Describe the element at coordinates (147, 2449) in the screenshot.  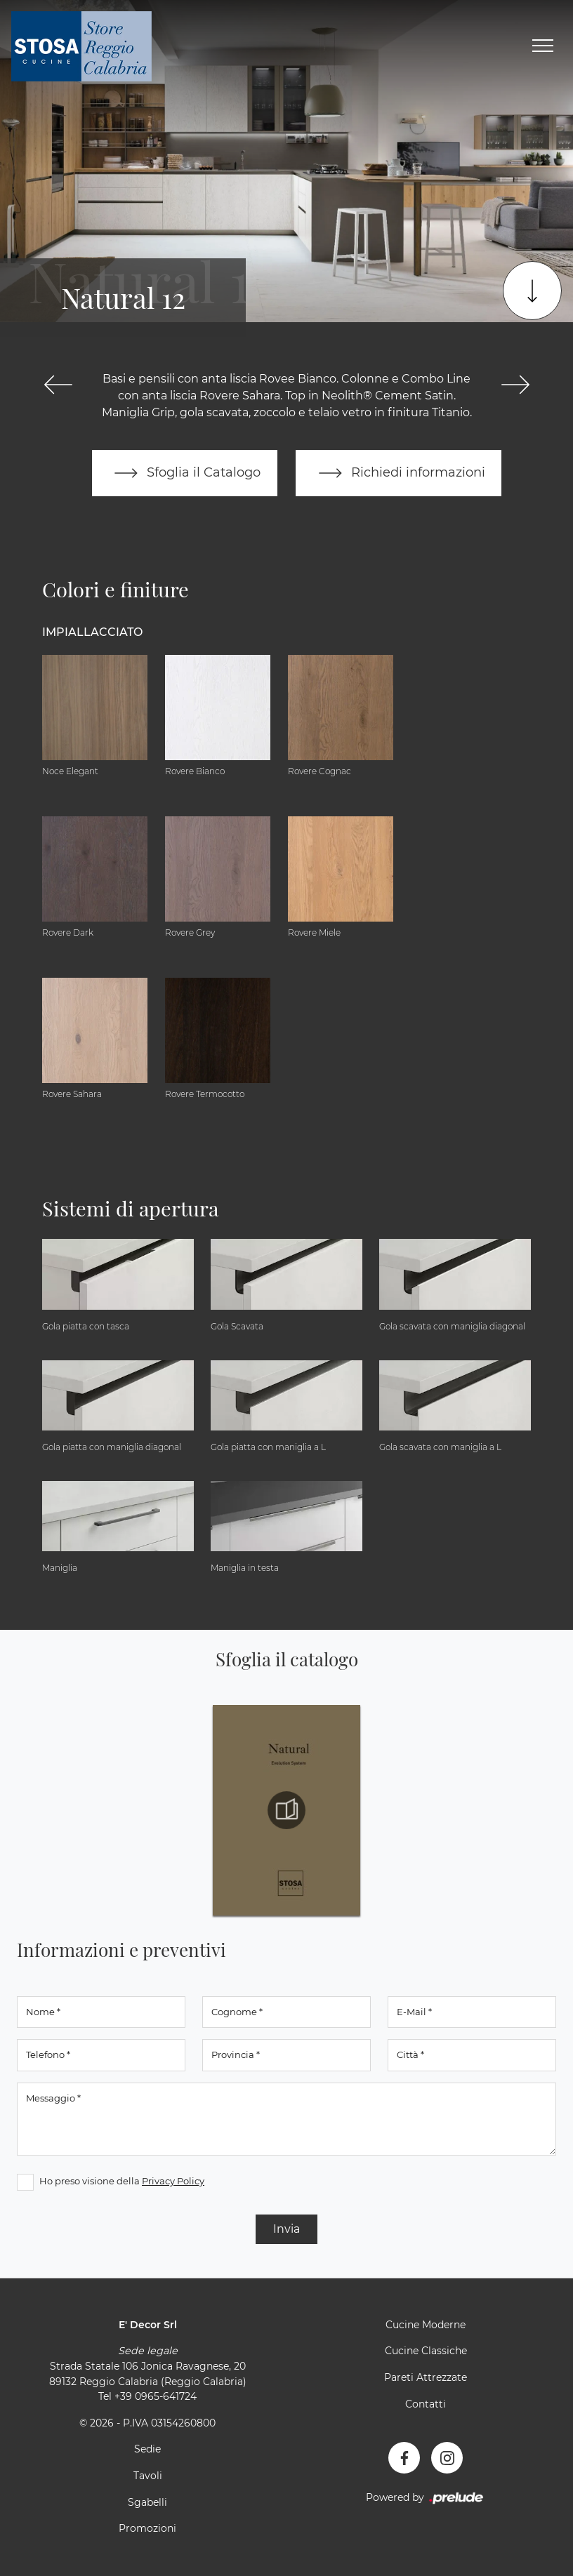
I see `Sedie` at that location.